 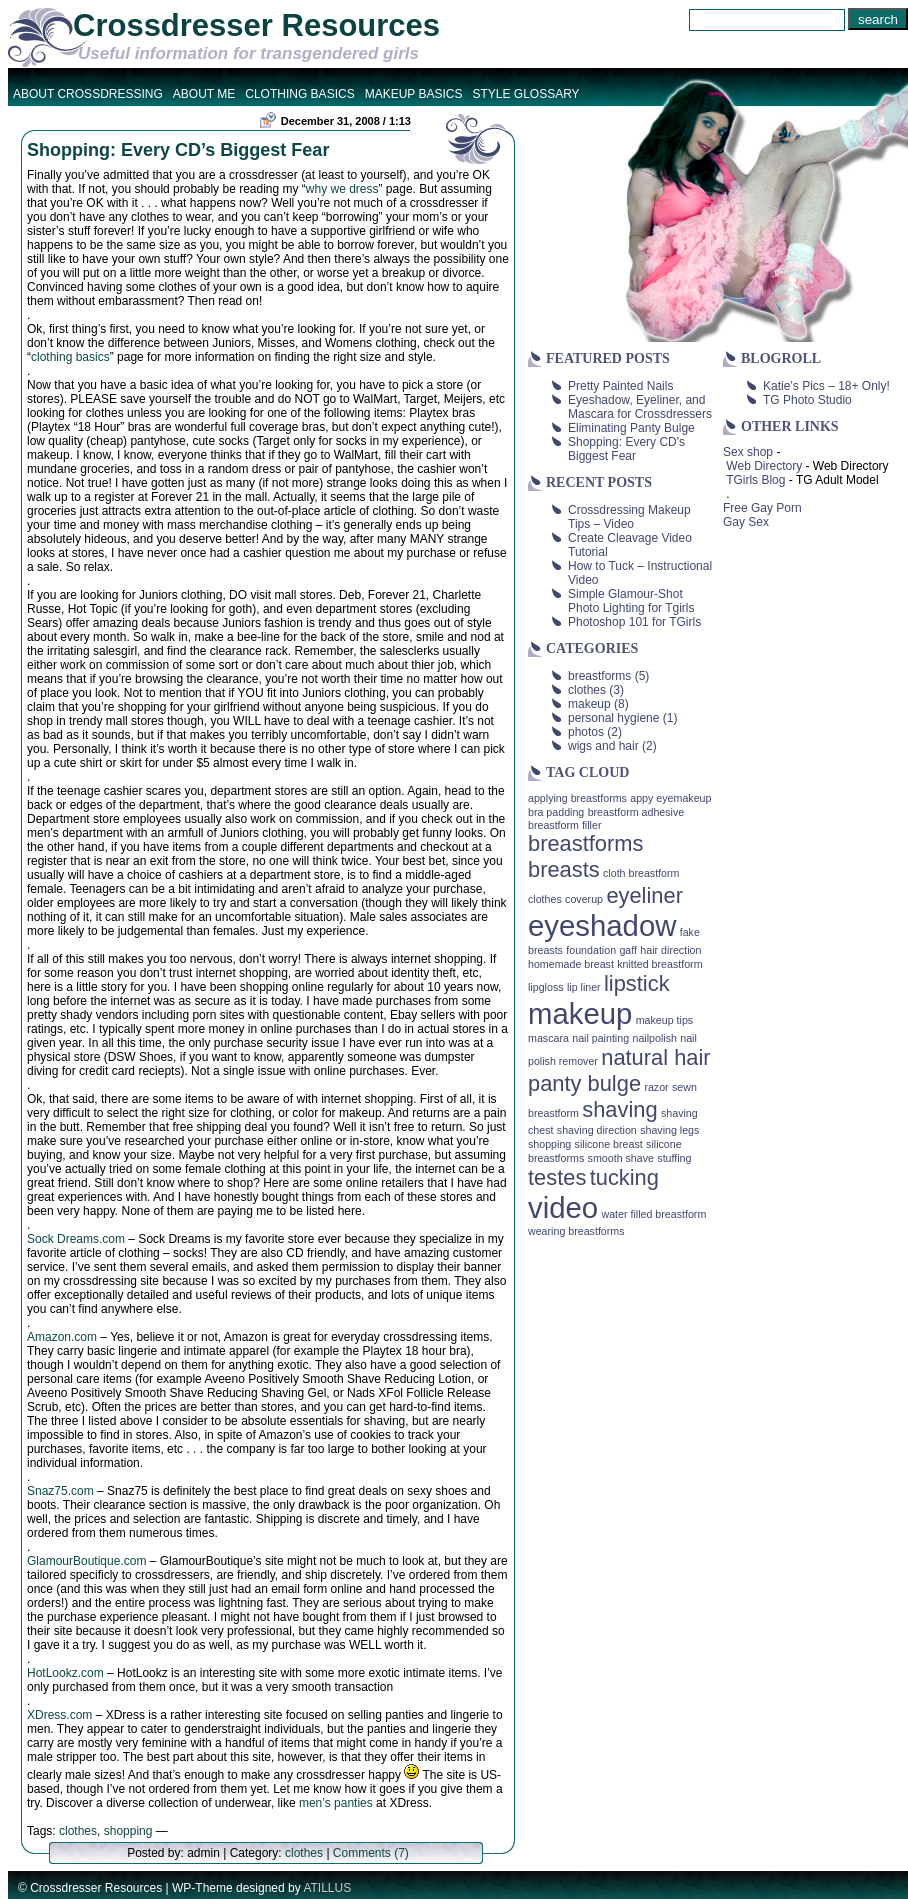 I want to click on personal hygiene, so click(x=613, y=718).